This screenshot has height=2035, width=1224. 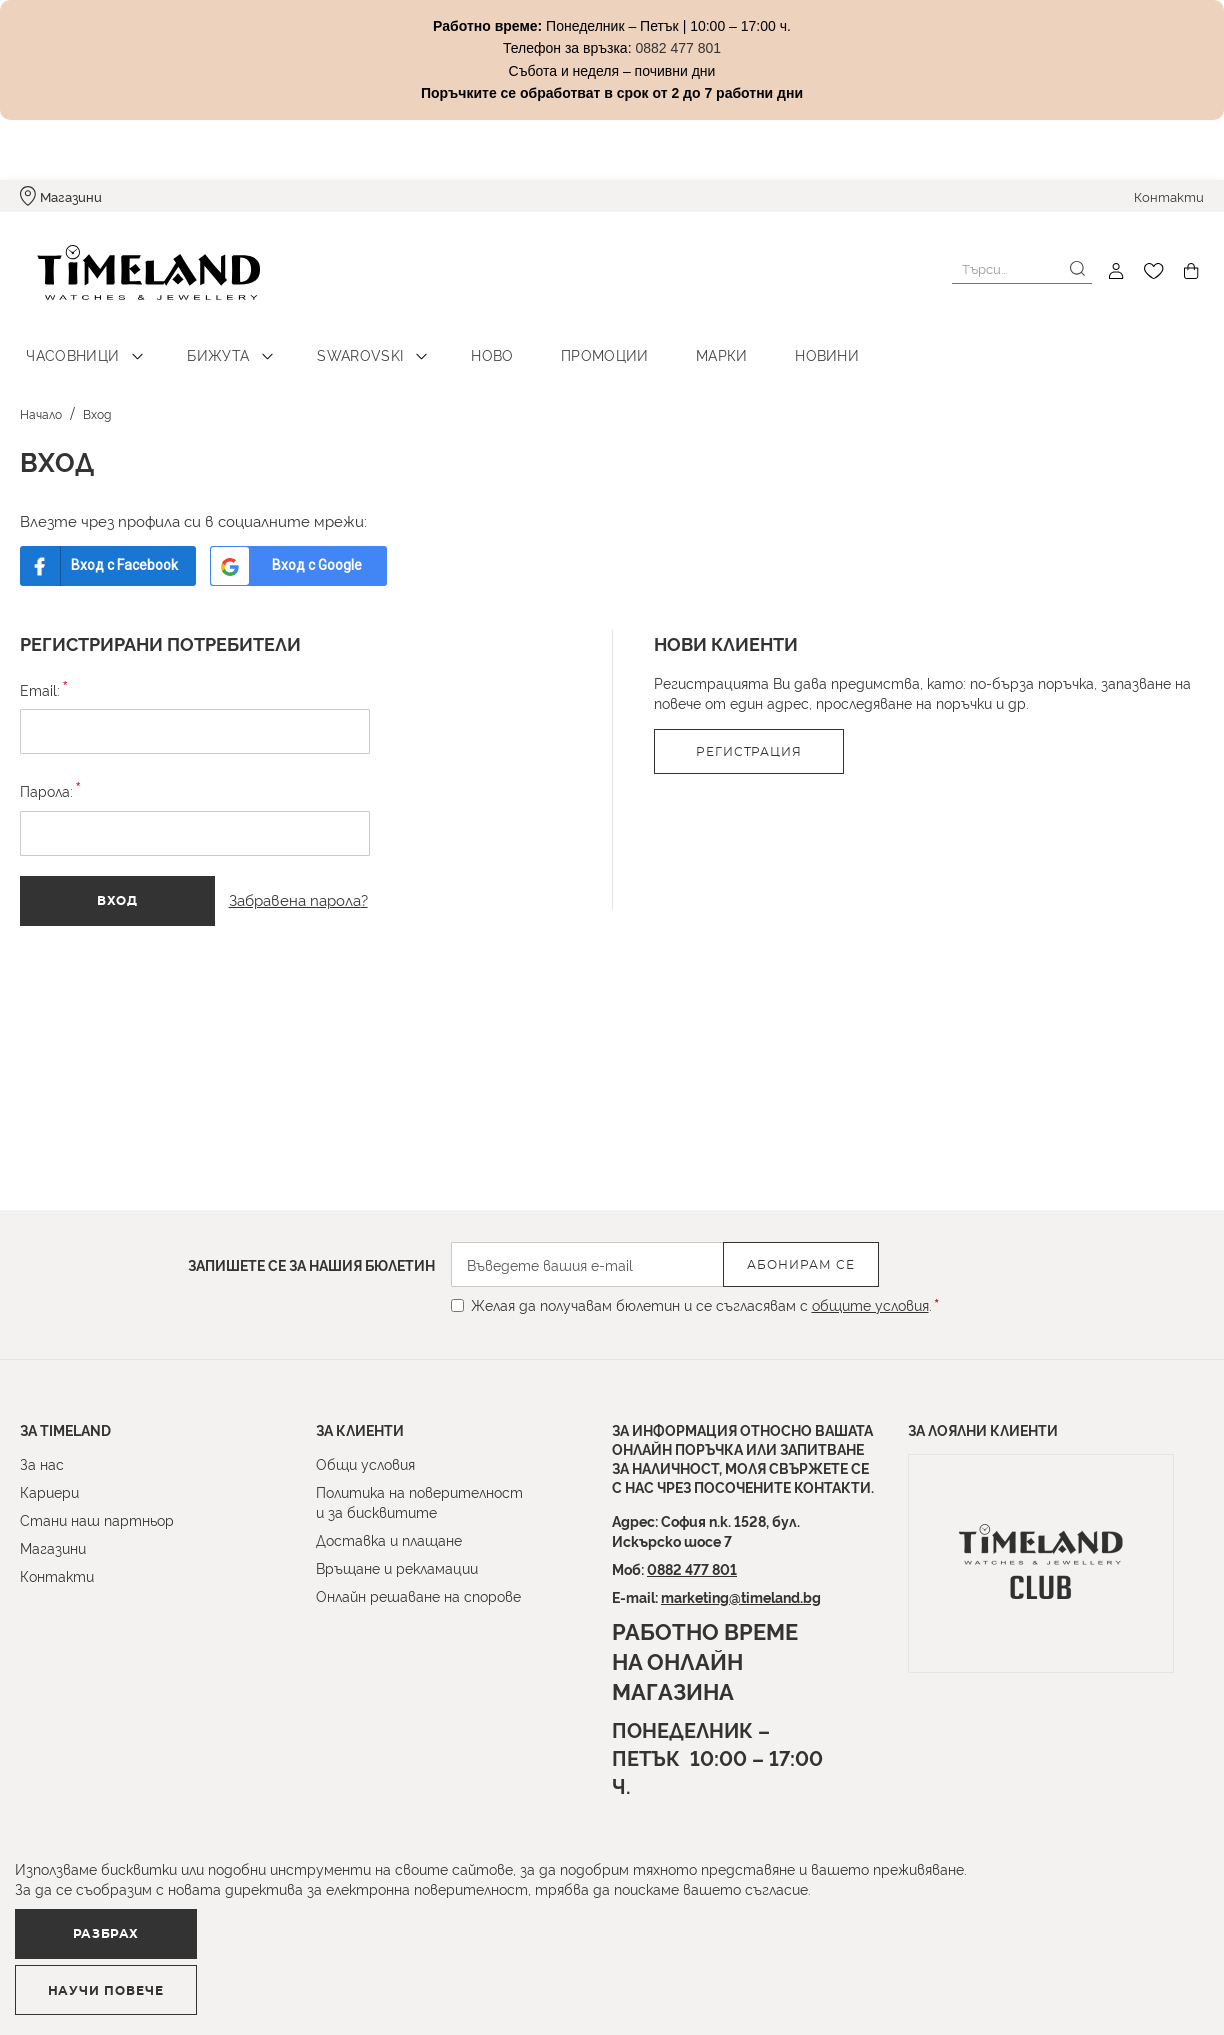 I want to click on Промоции, so click(x=555, y=340).